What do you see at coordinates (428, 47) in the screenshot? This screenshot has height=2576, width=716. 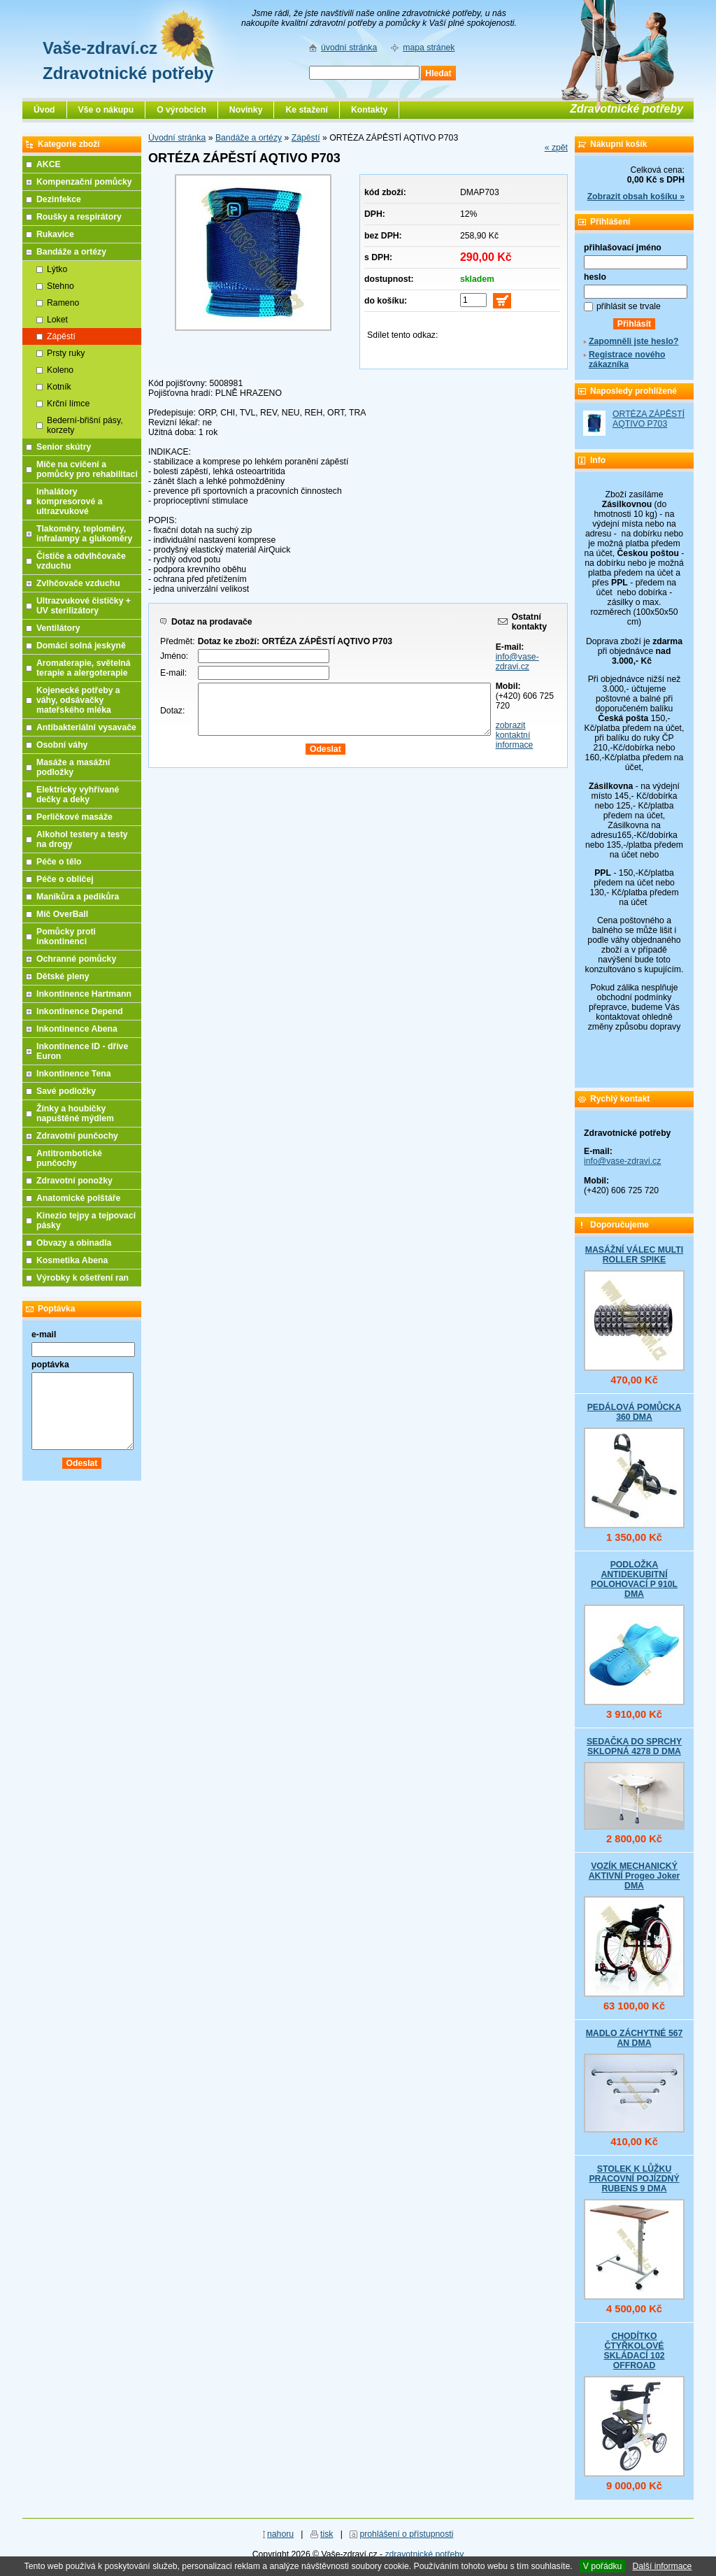 I see `mapa stránek` at bounding box center [428, 47].